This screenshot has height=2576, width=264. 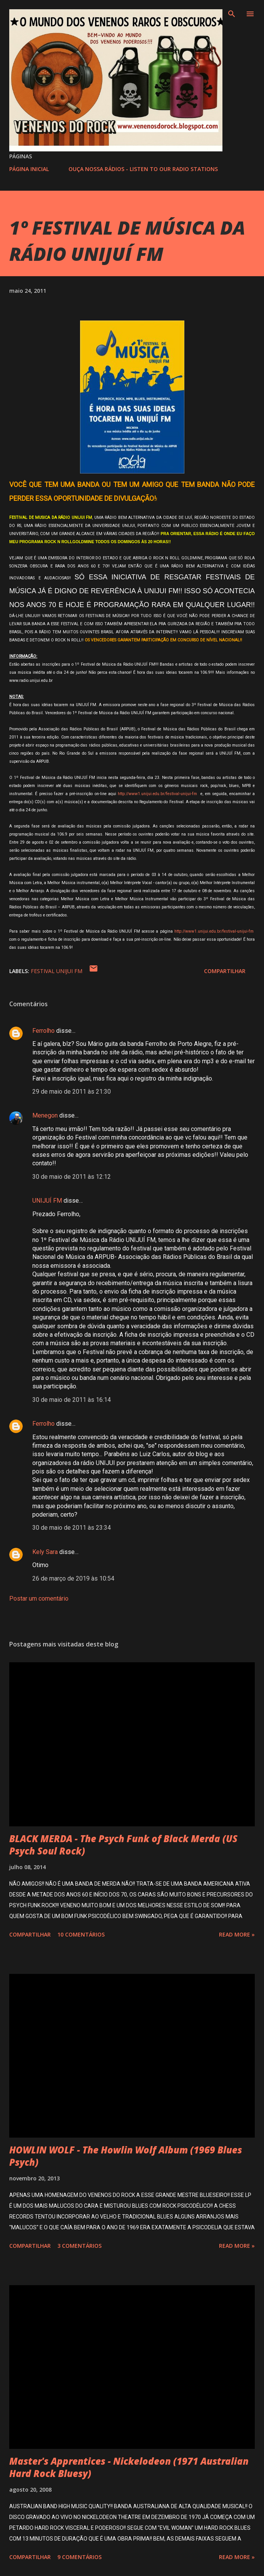 What do you see at coordinates (71, 1091) in the screenshot?
I see `29 de maio de 2011 às 21:30` at bounding box center [71, 1091].